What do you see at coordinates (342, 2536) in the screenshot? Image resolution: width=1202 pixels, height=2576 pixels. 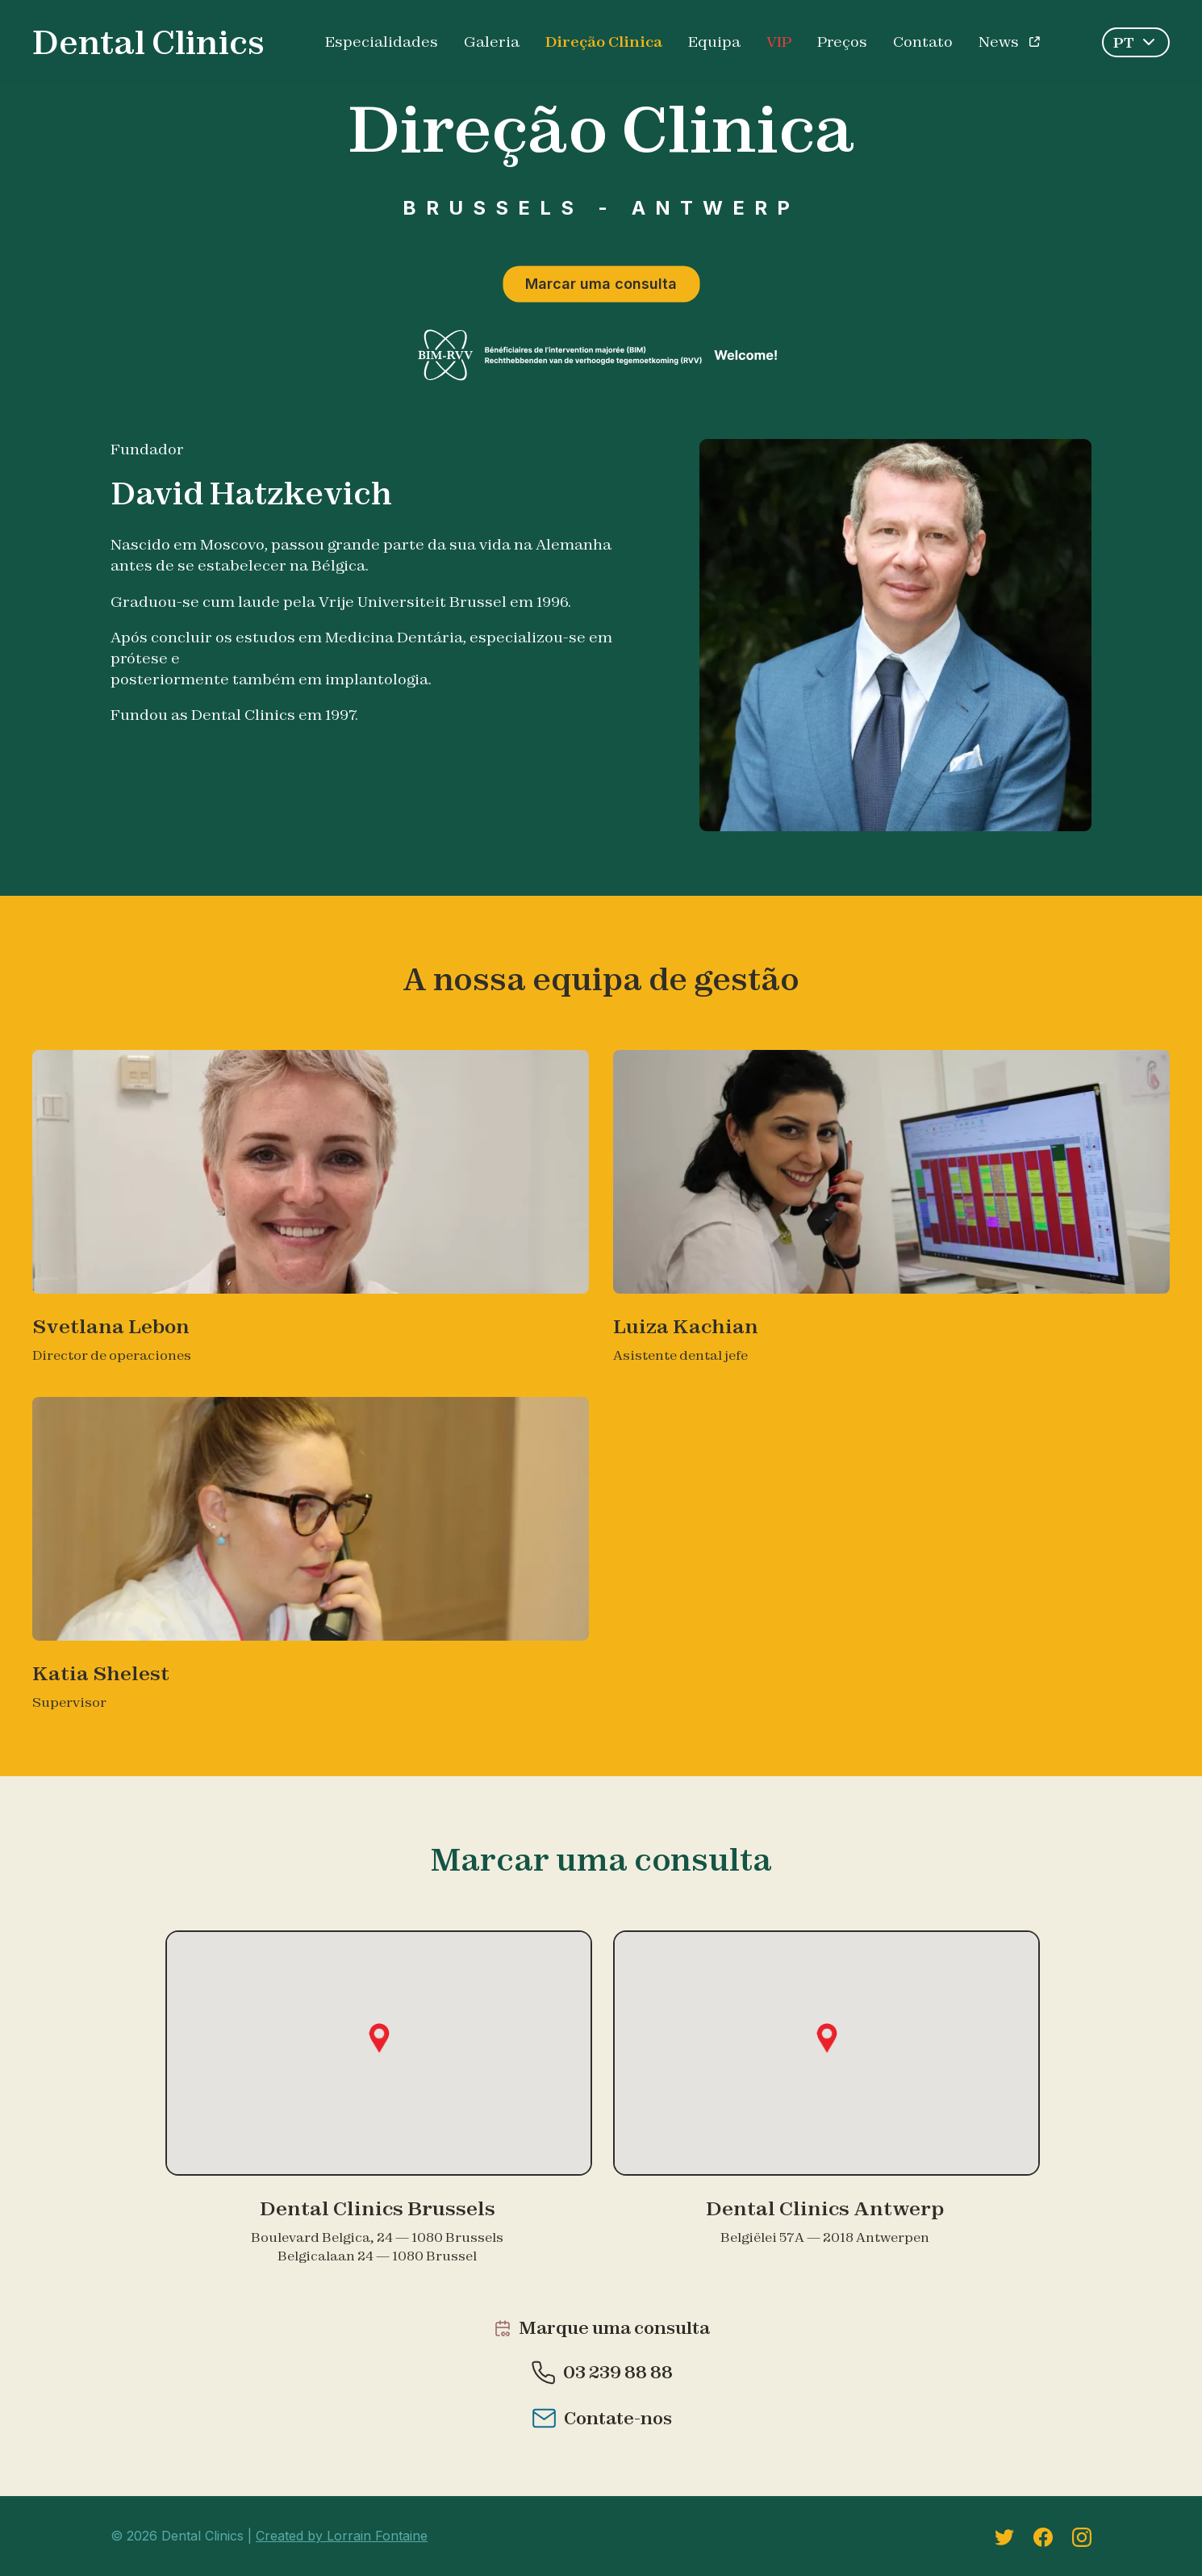 I see `Created by Lorrain Fontaine` at bounding box center [342, 2536].